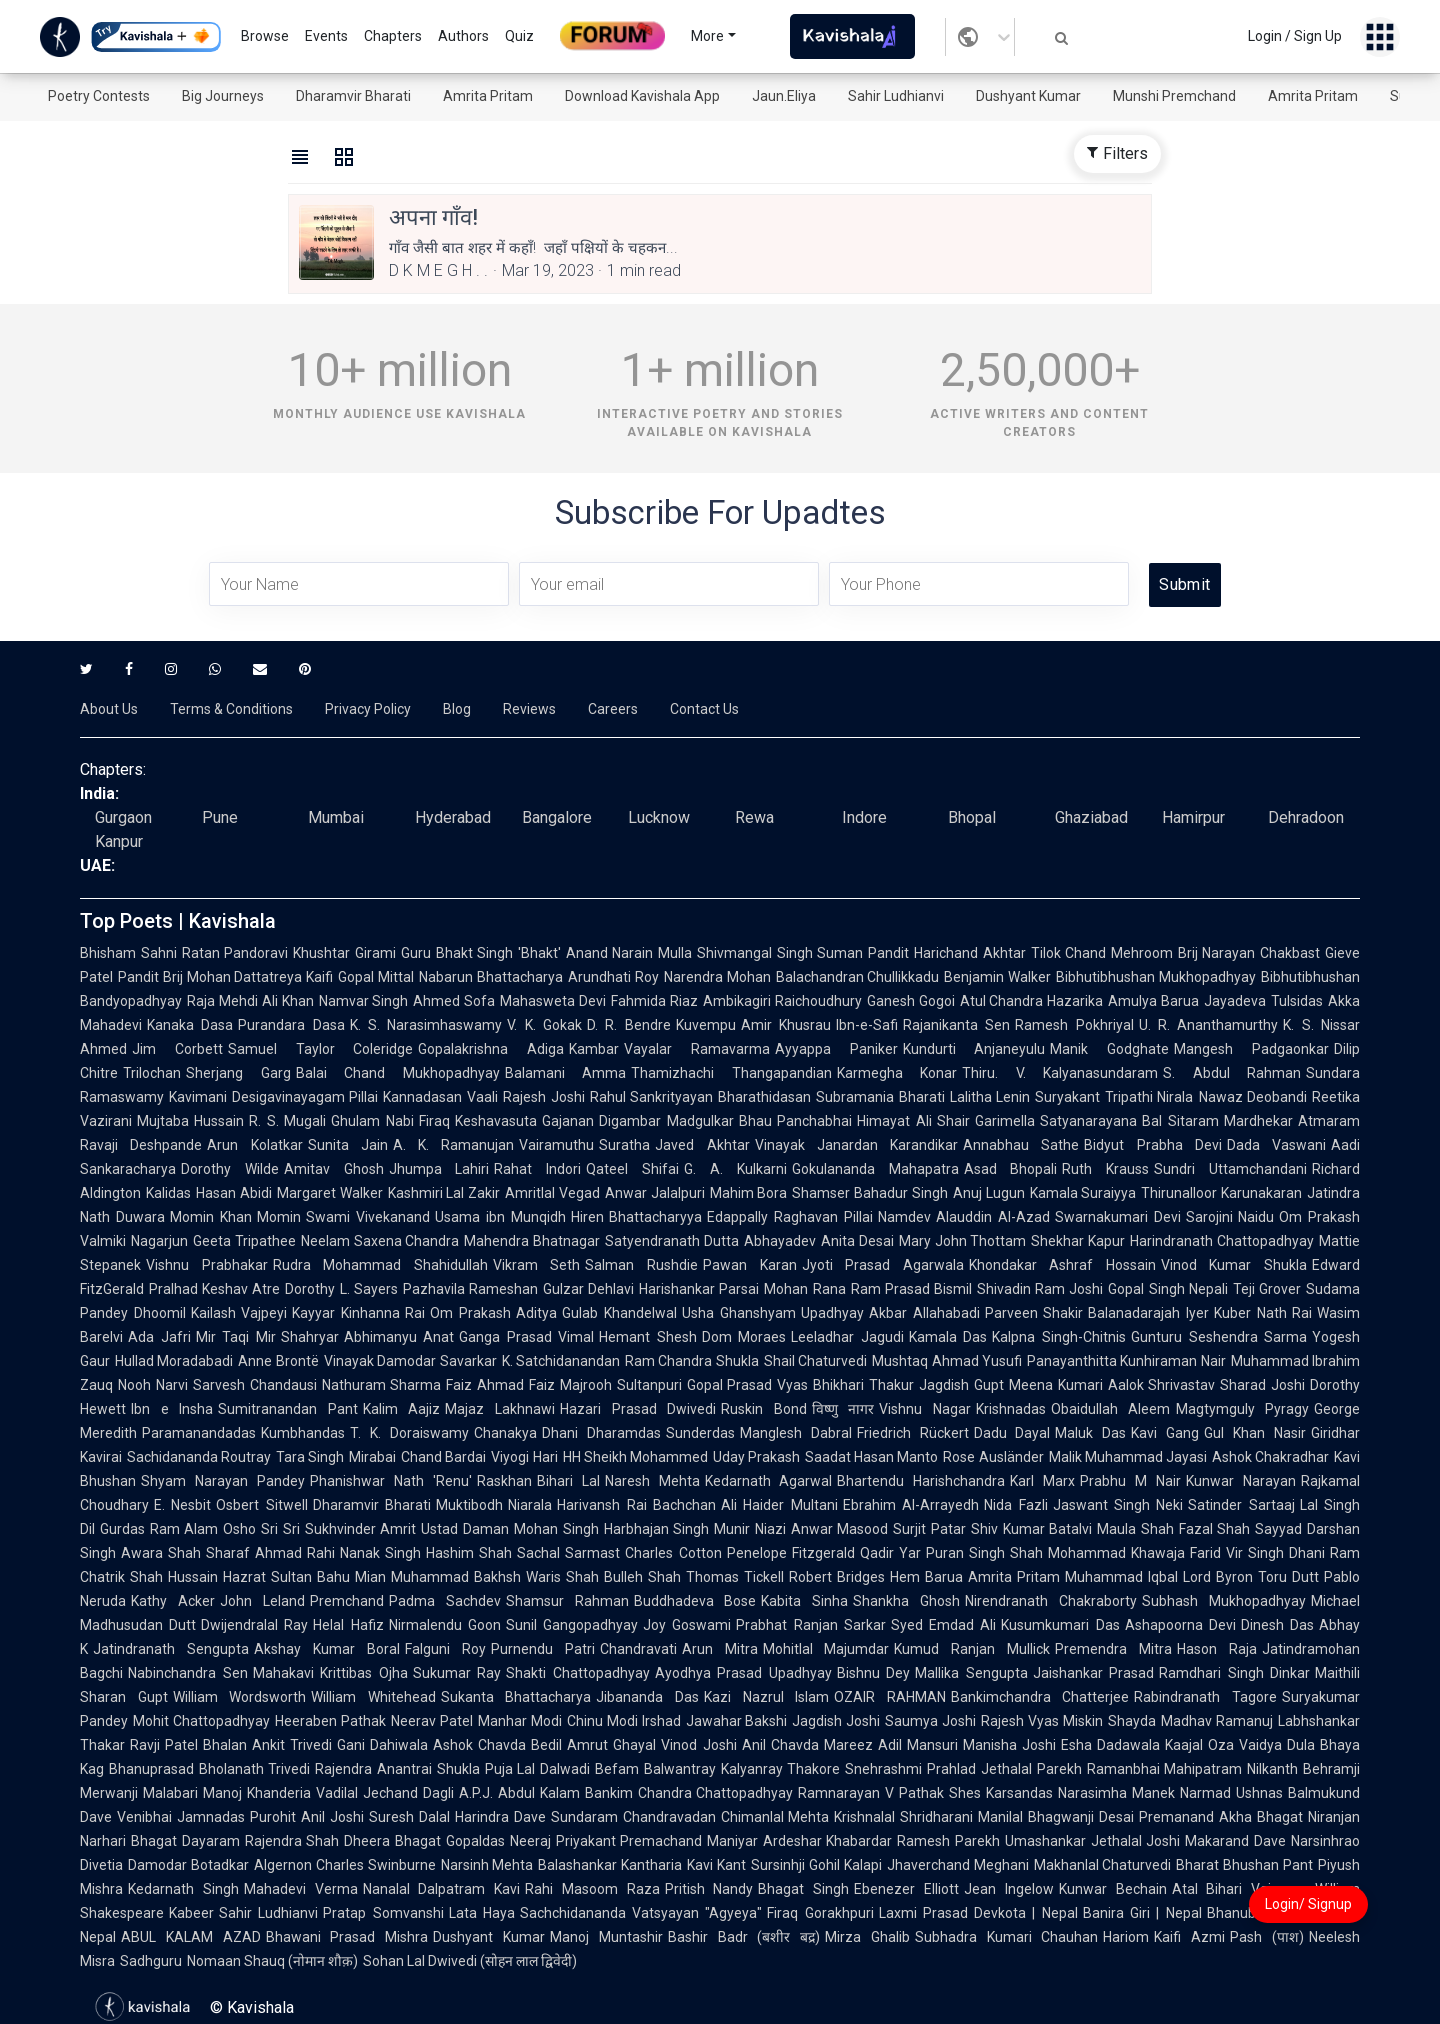  Describe the element at coordinates (334, 1169) in the screenshot. I see `Amitav Ghosh` at that location.